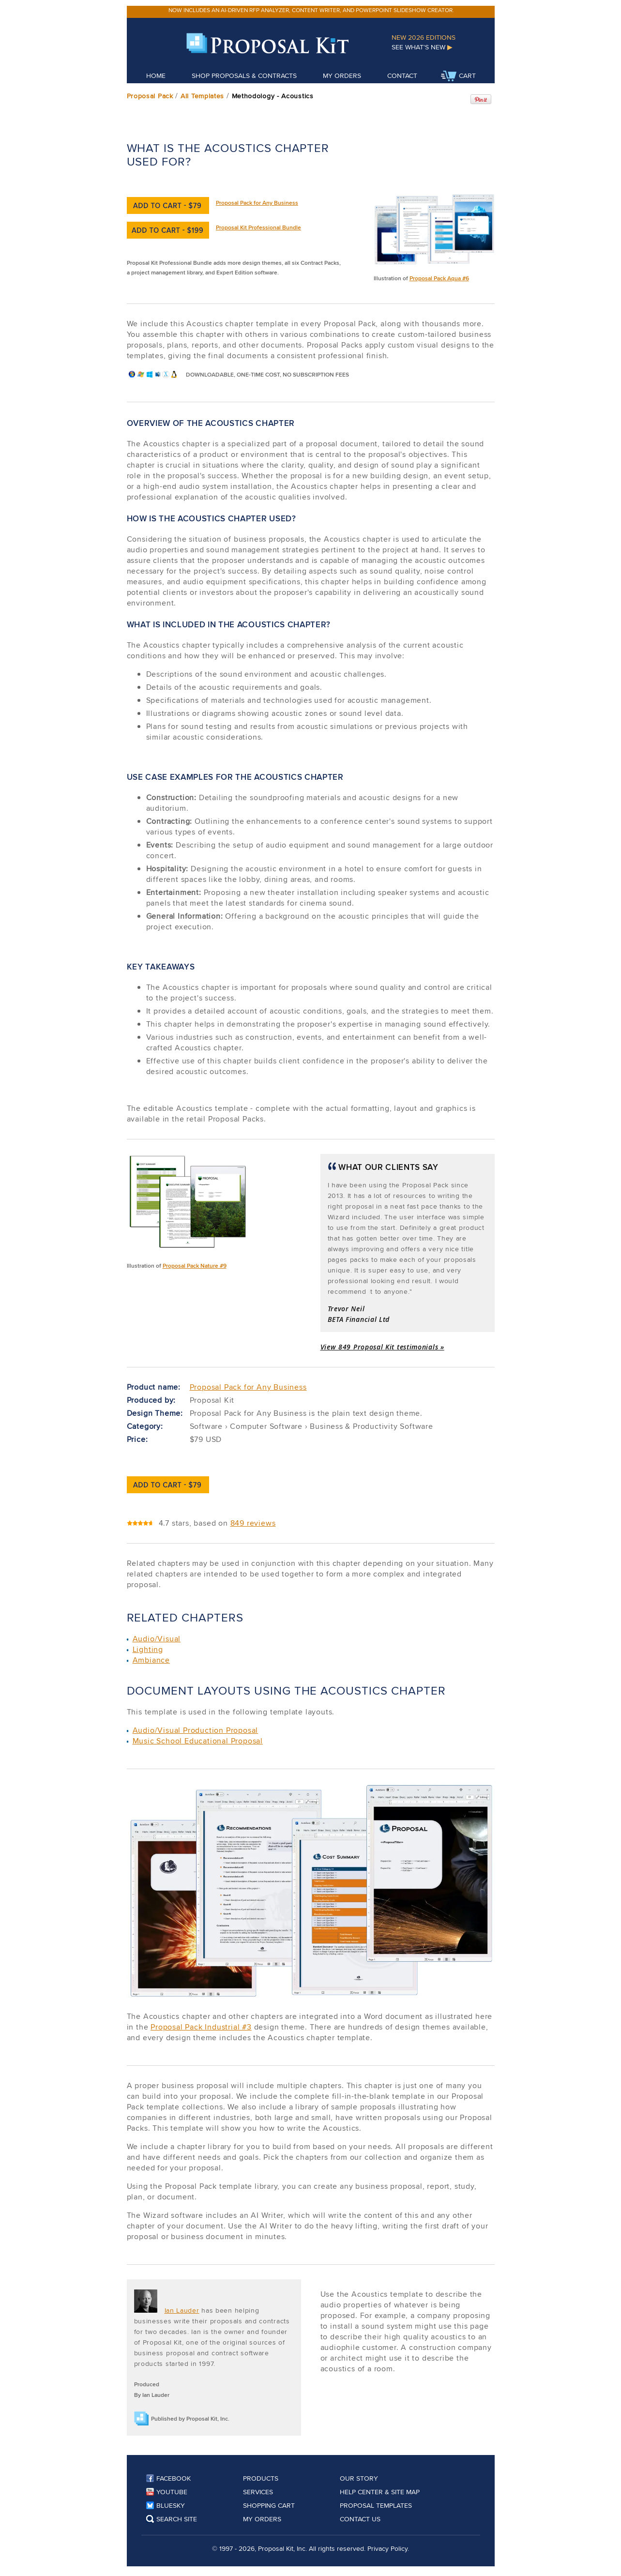  I want to click on Proposal Pack for Any Business, so click(257, 202).